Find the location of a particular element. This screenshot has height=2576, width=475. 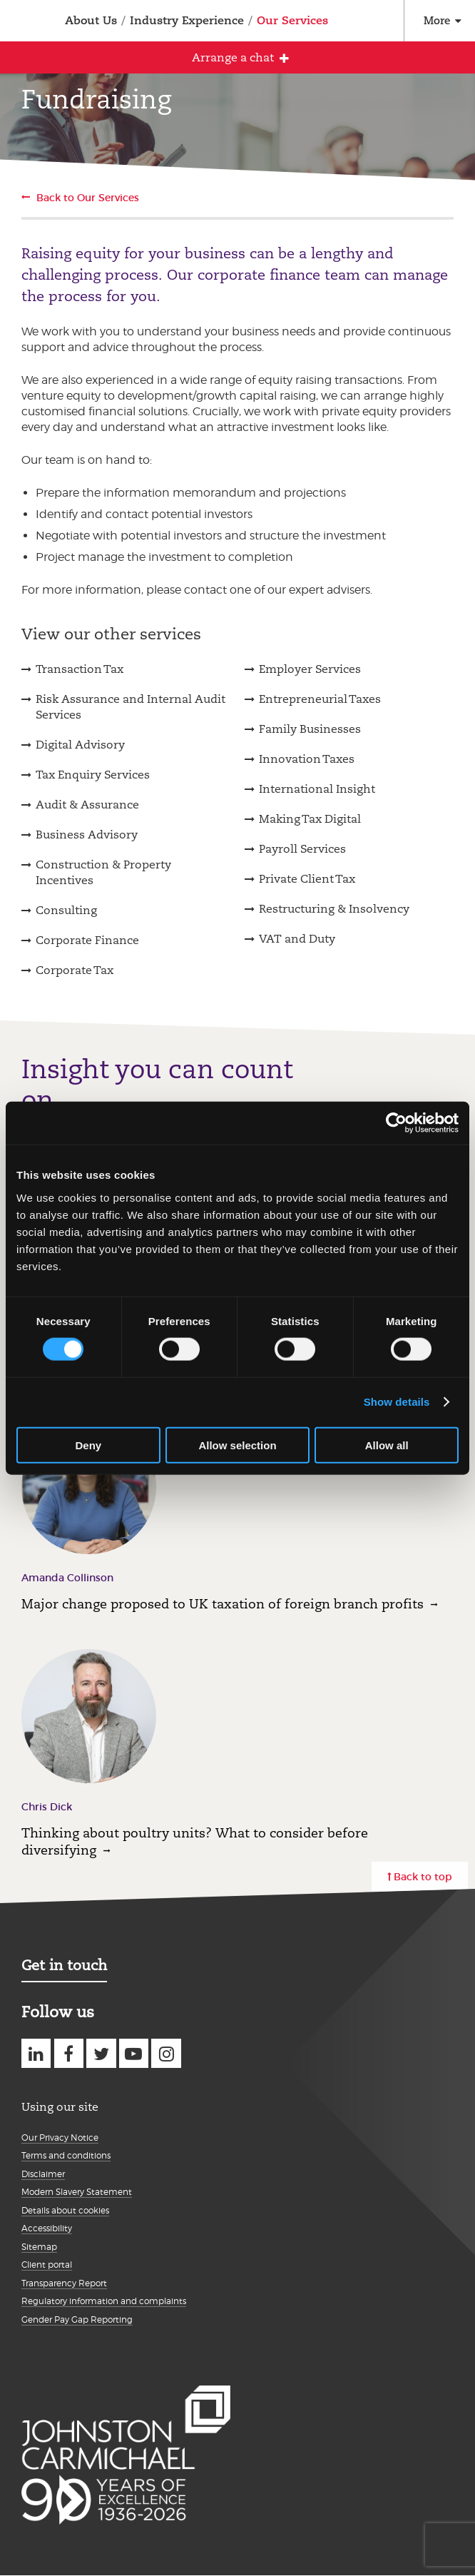

Industry Experience is located at coordinates (187, 20).